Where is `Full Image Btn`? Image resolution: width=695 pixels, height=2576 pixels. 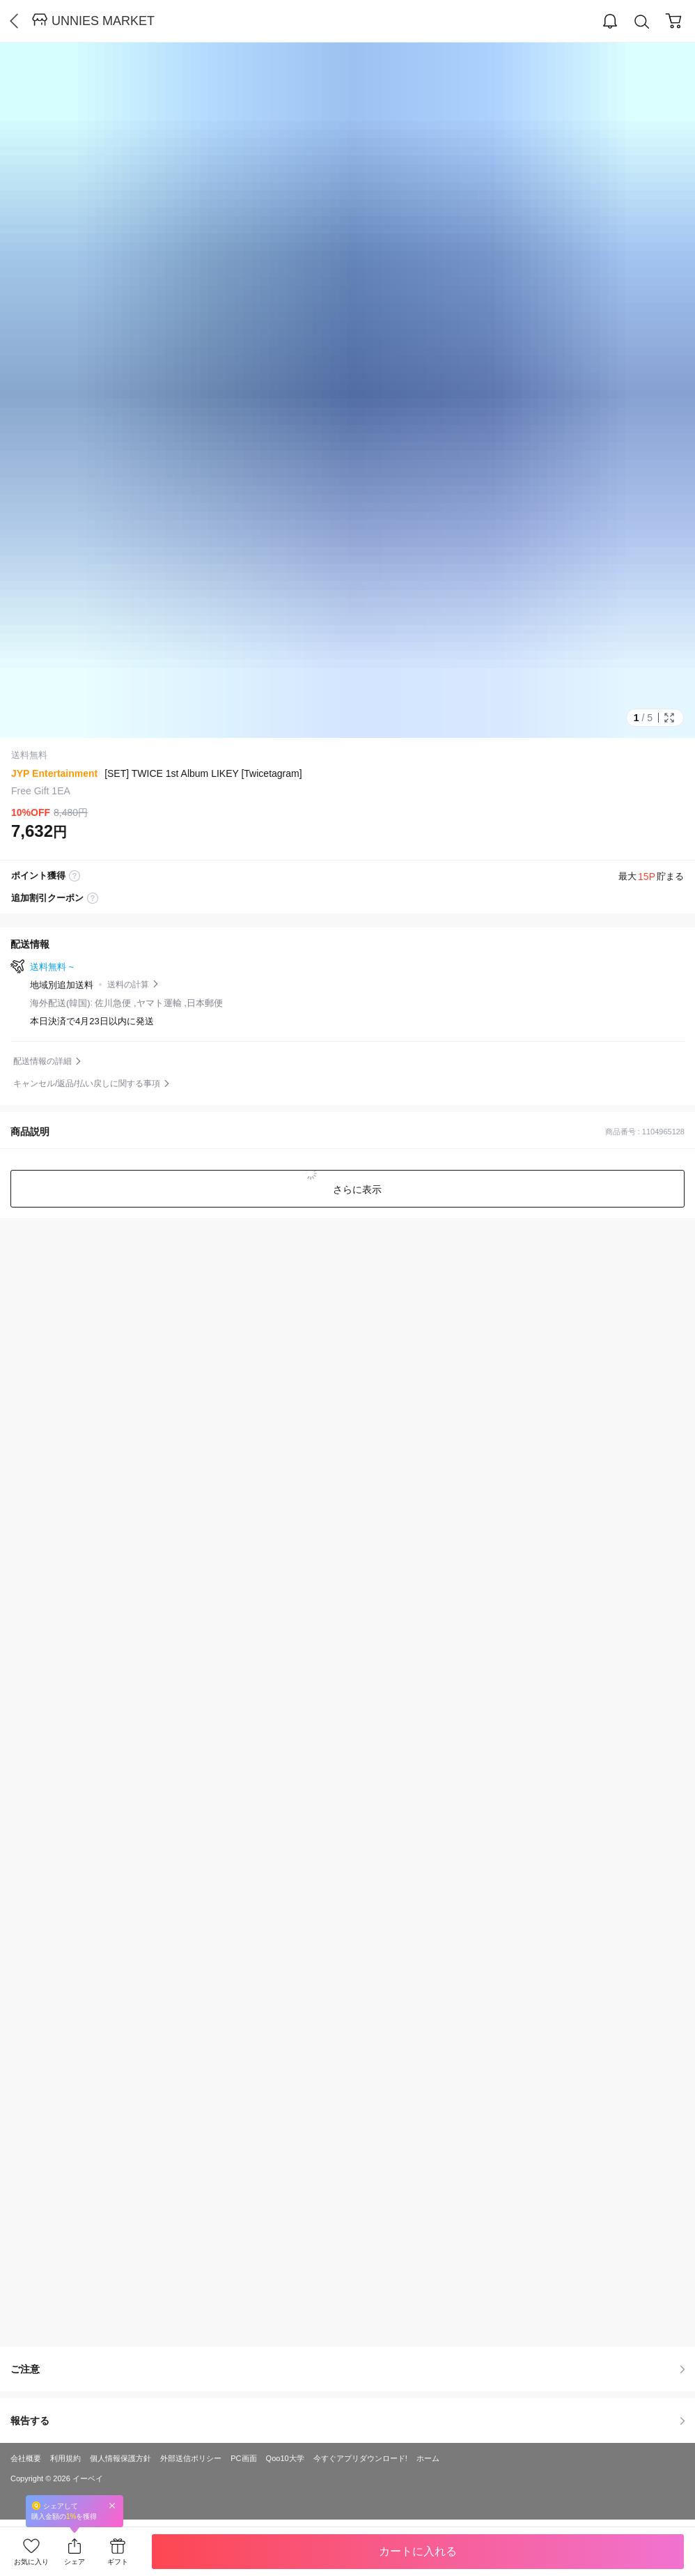
Full Image Btn is located at coordinates (669, 718).